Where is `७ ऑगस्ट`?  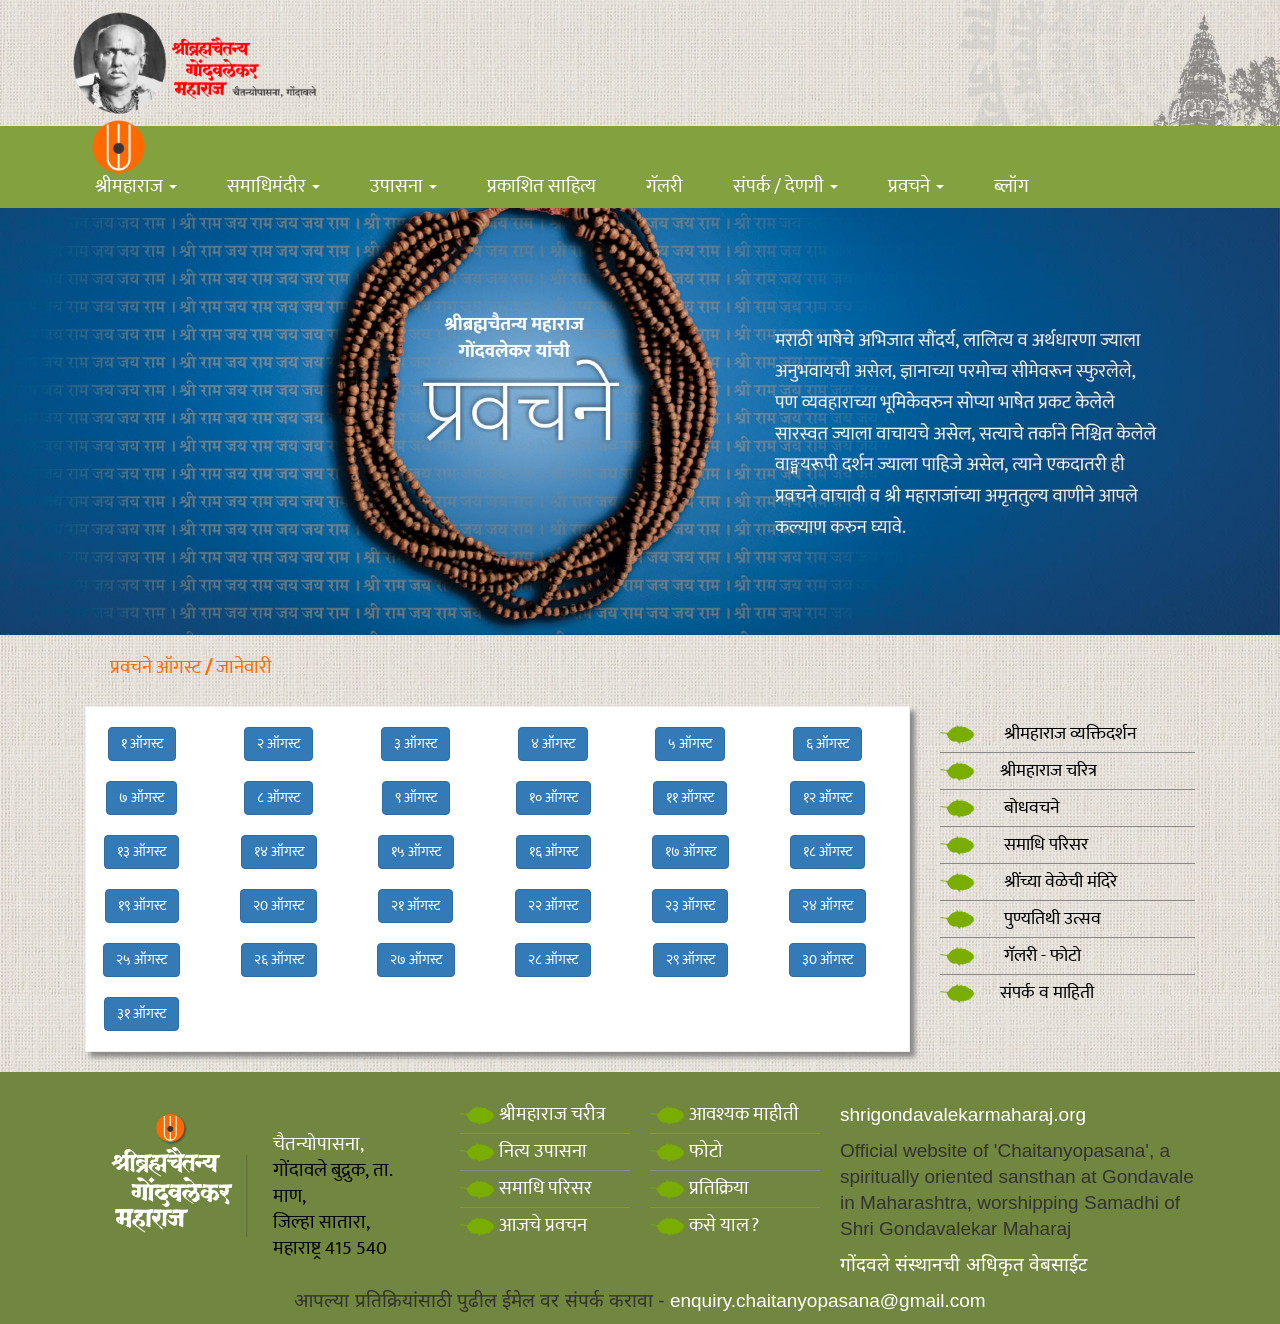 ७ ऑगस्ट is located at coordinates (141, 797).